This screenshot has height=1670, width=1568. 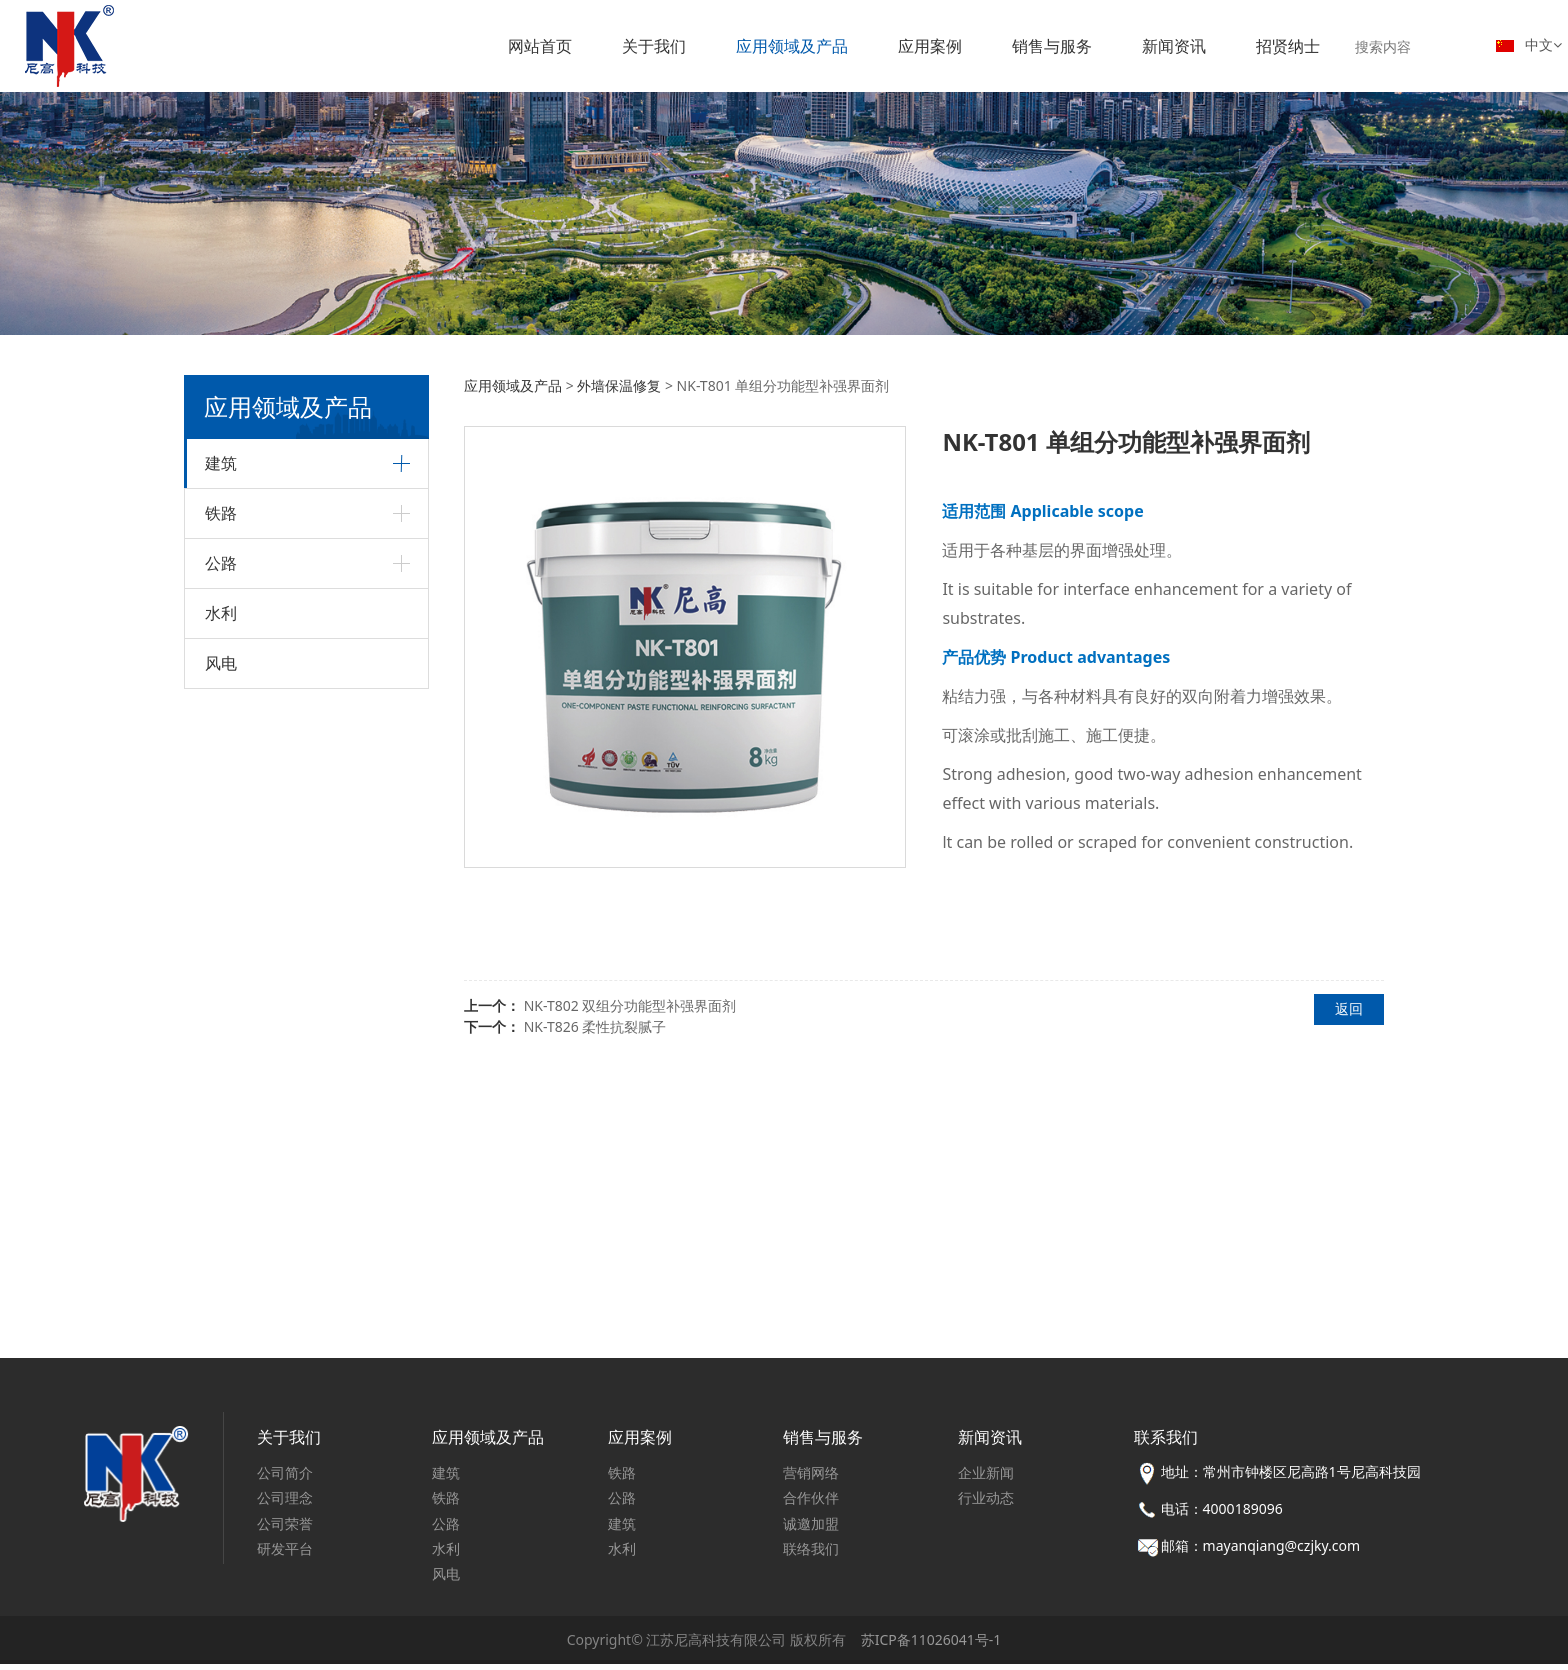 What do you see at coordinates (285, 1479) in the screenshot?
I see `公司简介` at bounding box center [285, 1479].